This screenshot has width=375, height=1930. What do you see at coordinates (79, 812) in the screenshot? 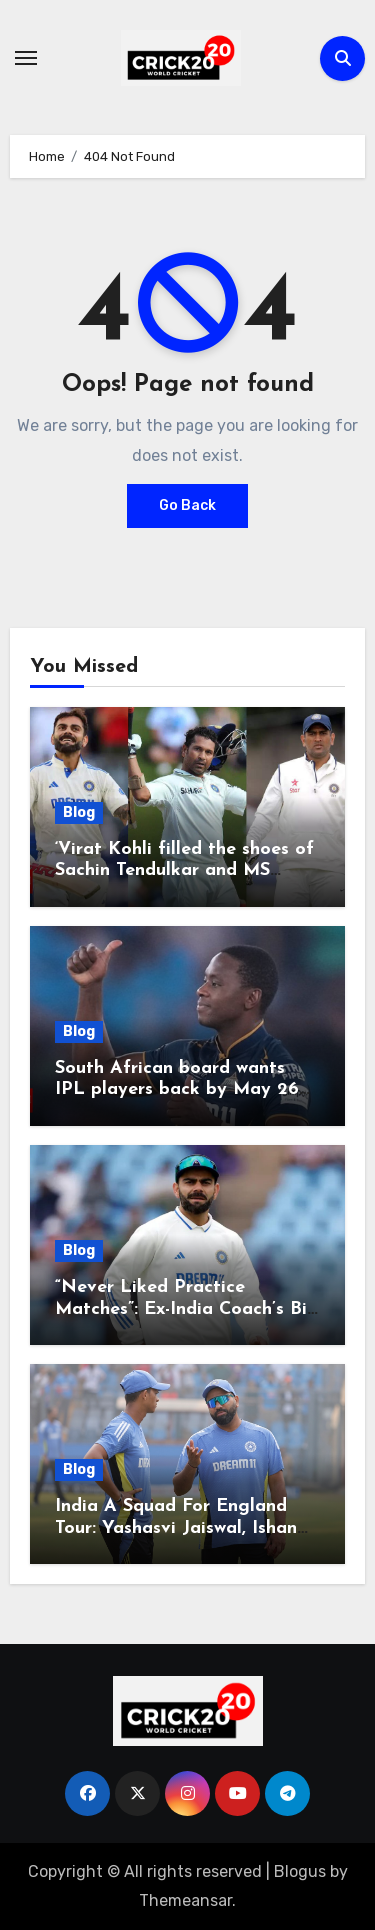
I see `Blog` at bounding box center [79, 812].